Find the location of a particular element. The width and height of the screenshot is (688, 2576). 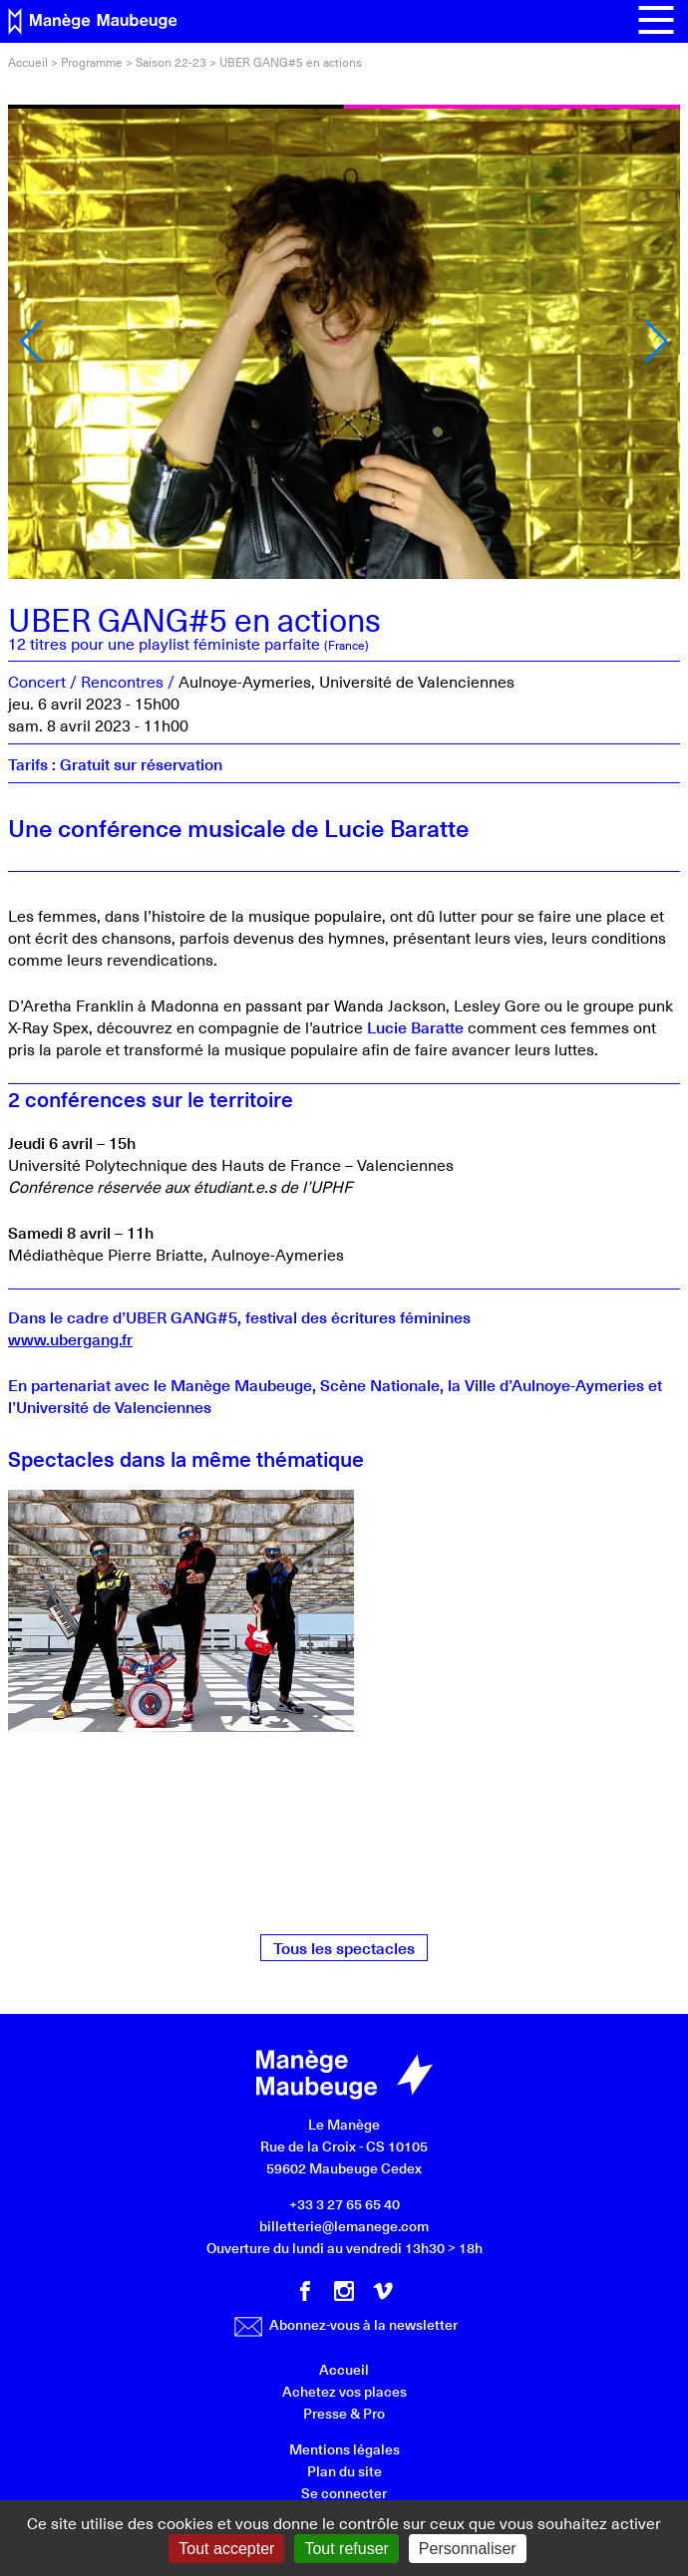

Achetez vos places is located at coordinates (344, 2391).